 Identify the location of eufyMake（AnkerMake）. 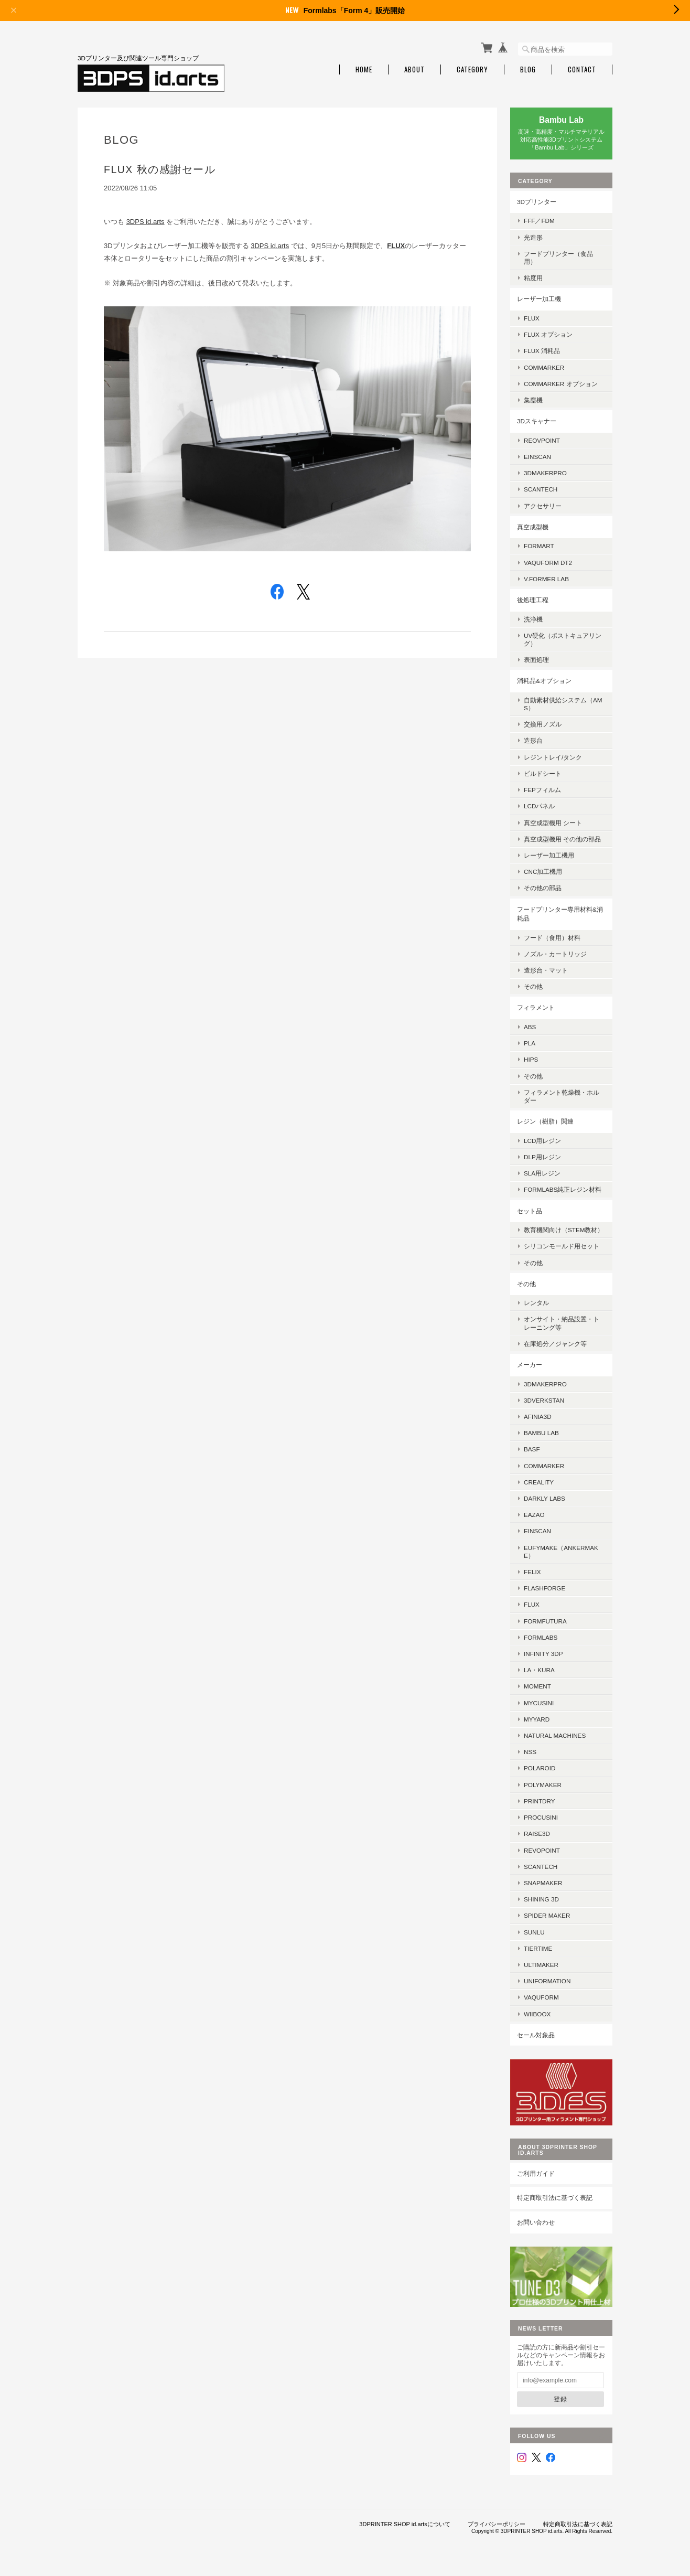
(561, 1551).